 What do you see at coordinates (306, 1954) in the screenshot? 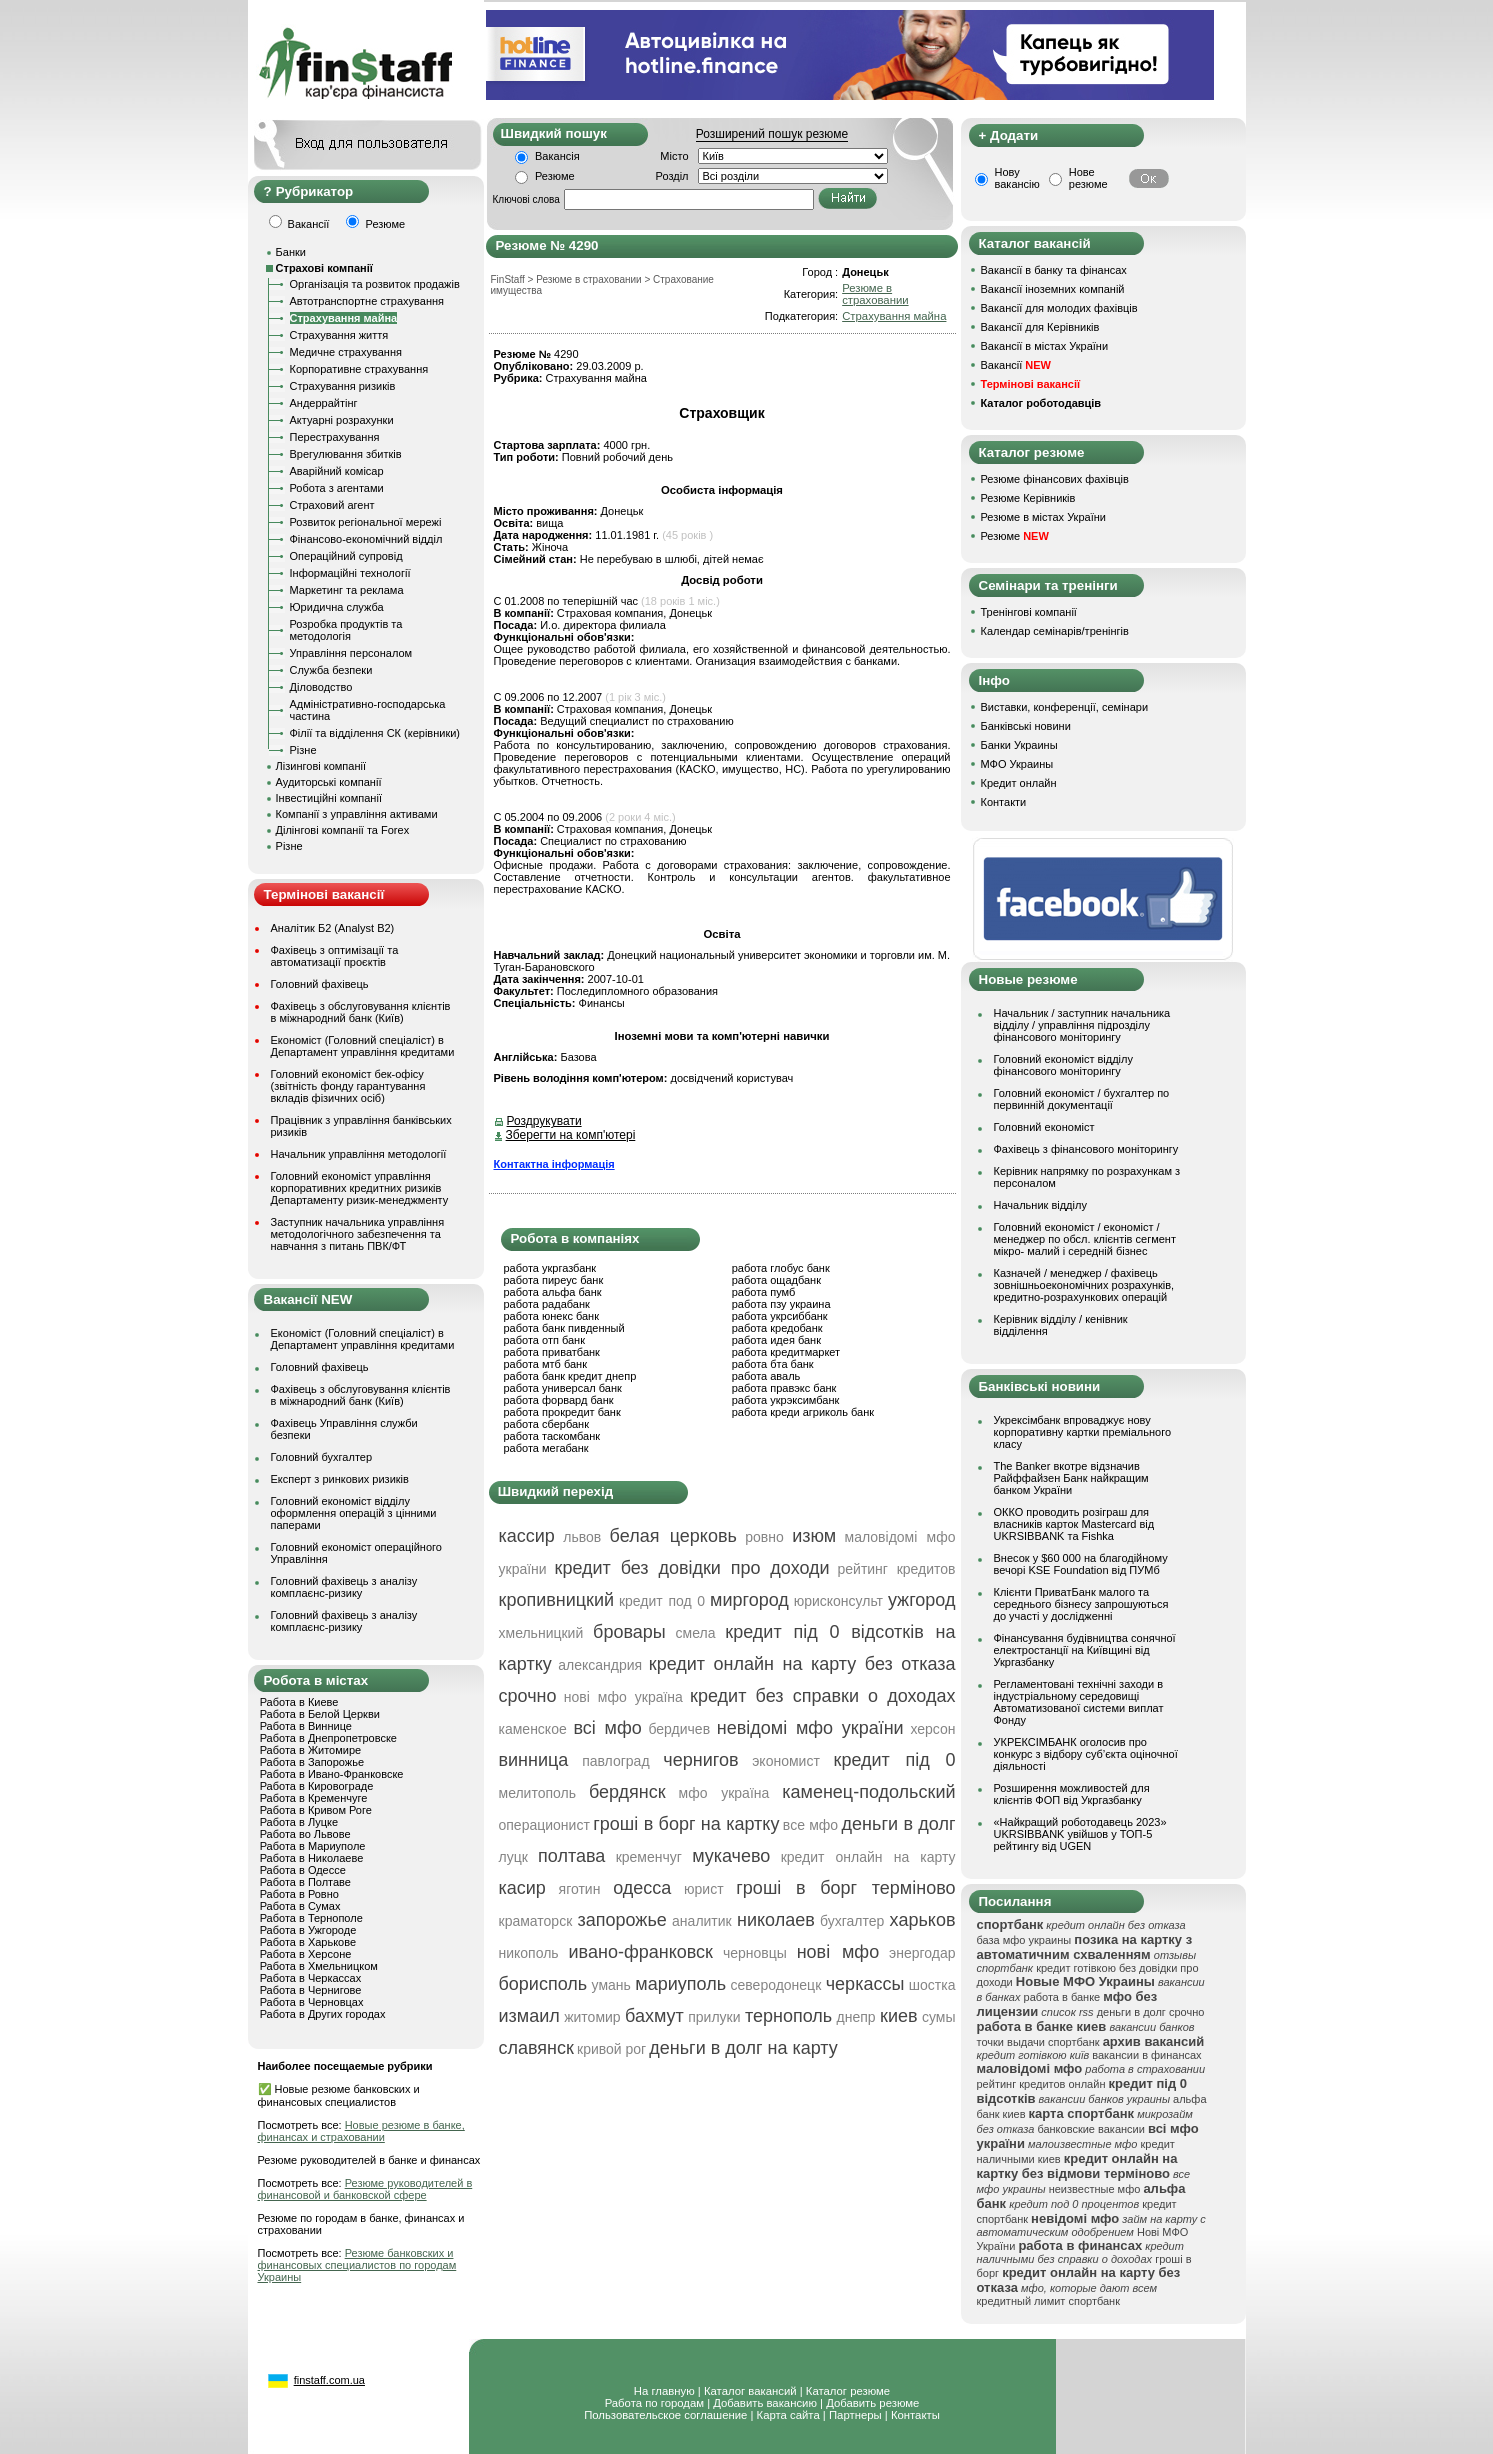
I see `Работа в Херсоне` at bounding box center [306, 1954].